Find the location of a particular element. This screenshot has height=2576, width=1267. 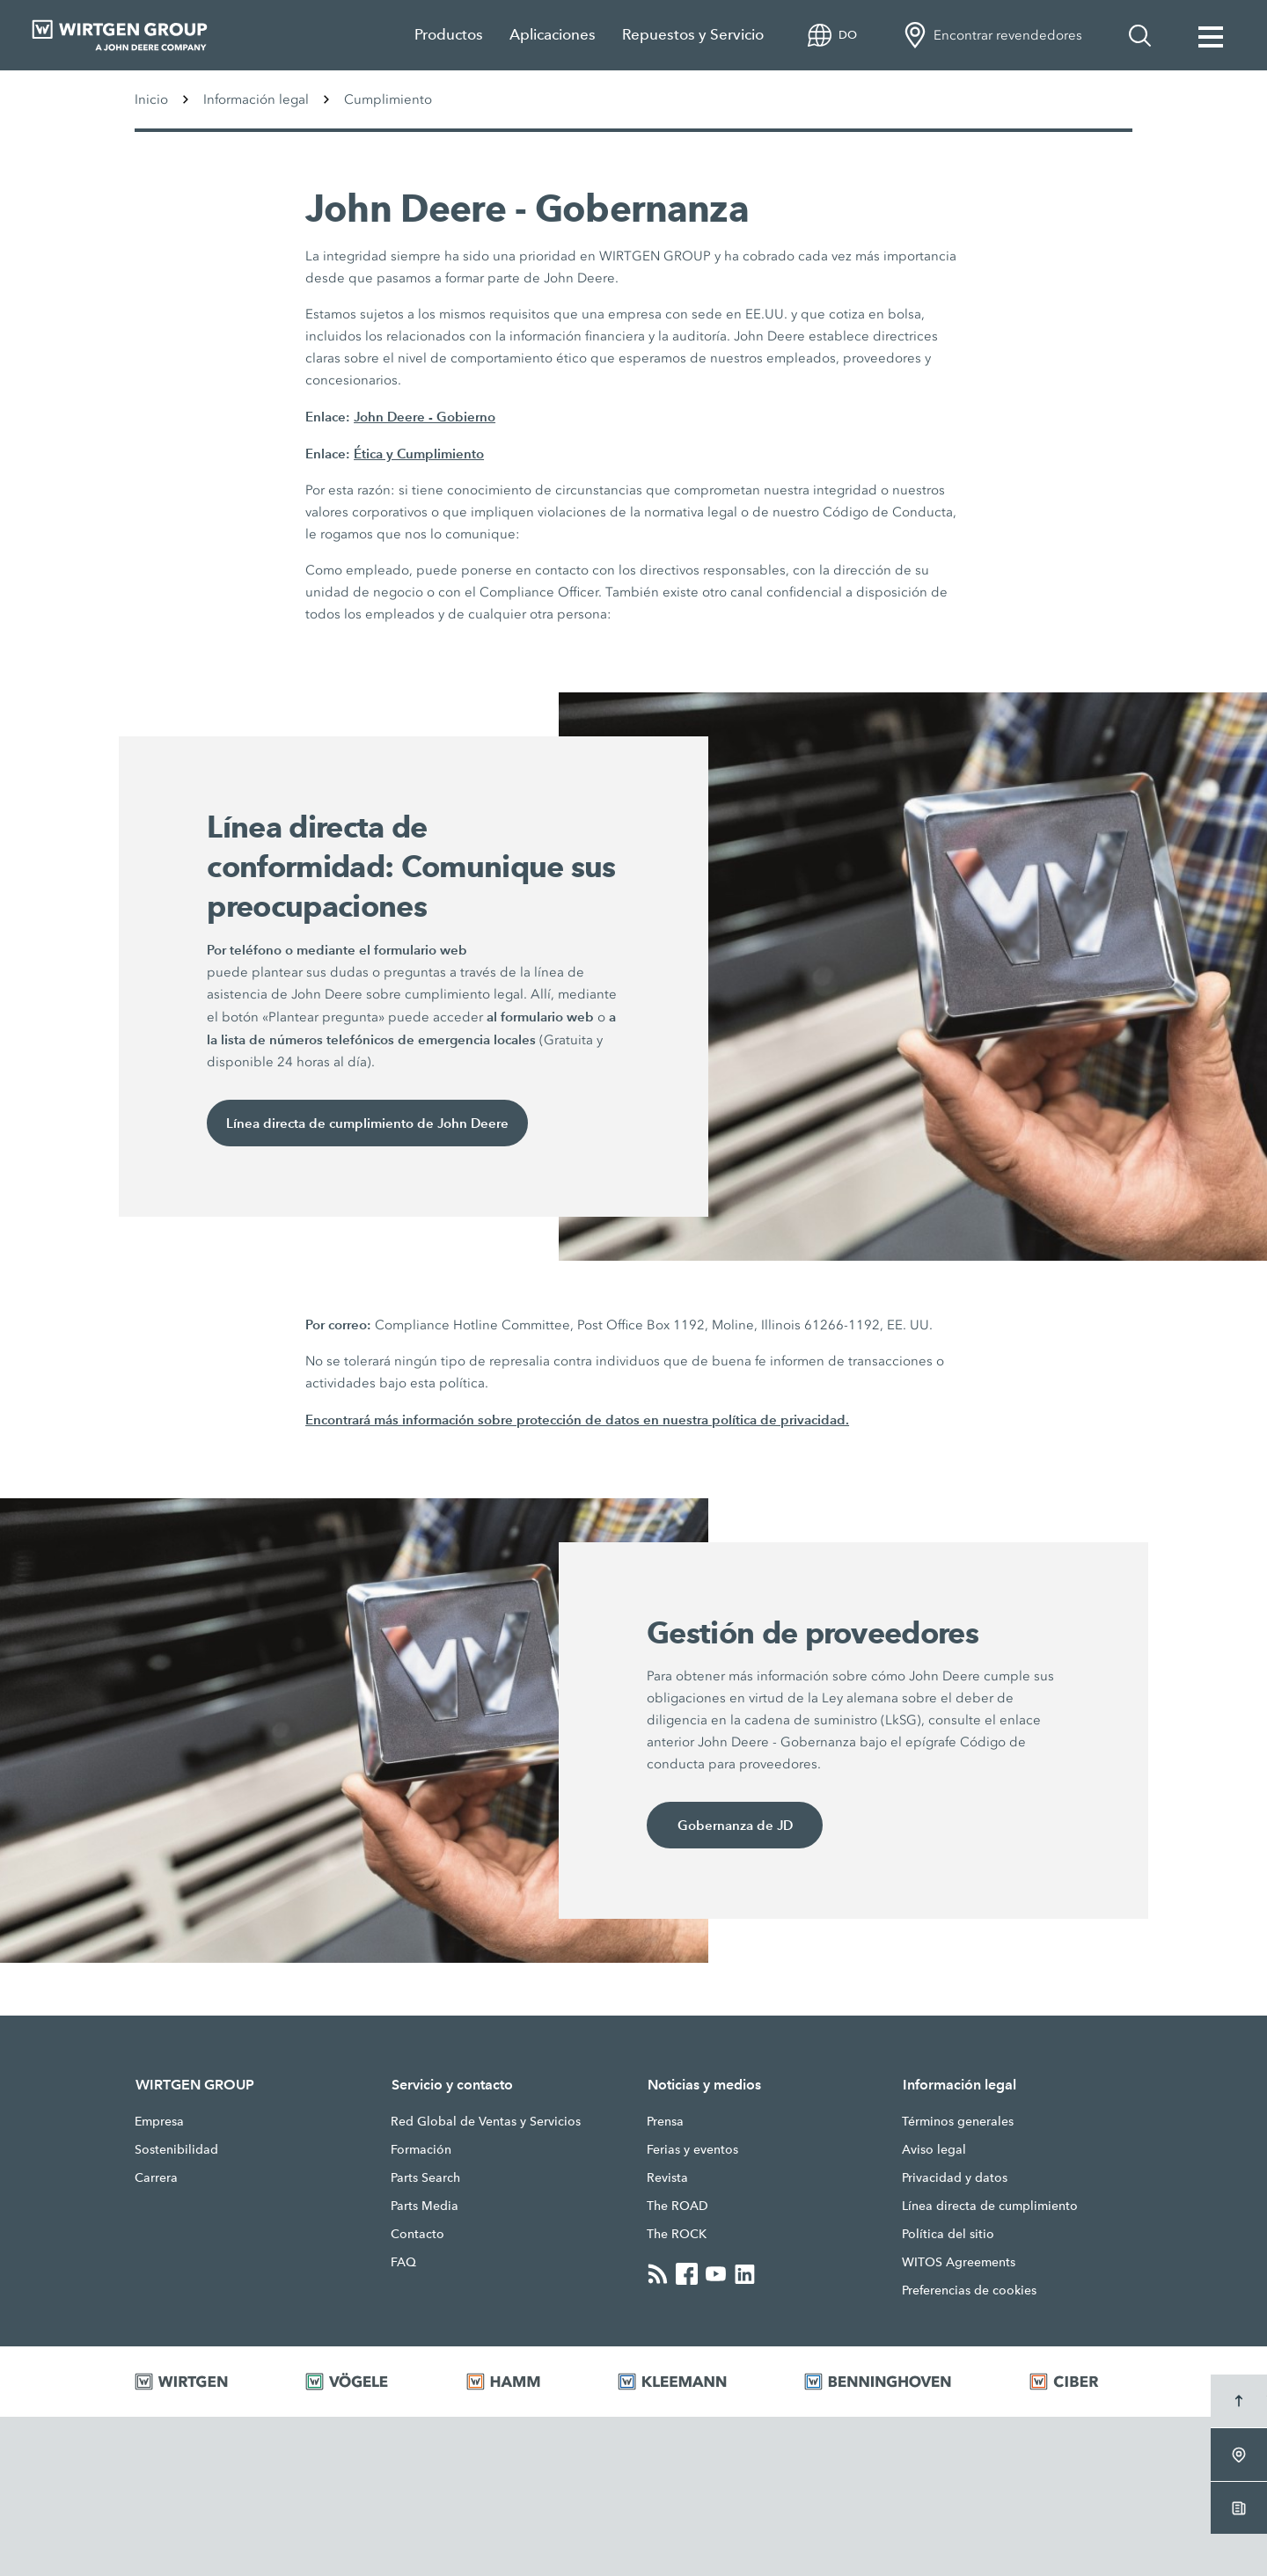

Aplicaciones is located at coordinates (552, 35).